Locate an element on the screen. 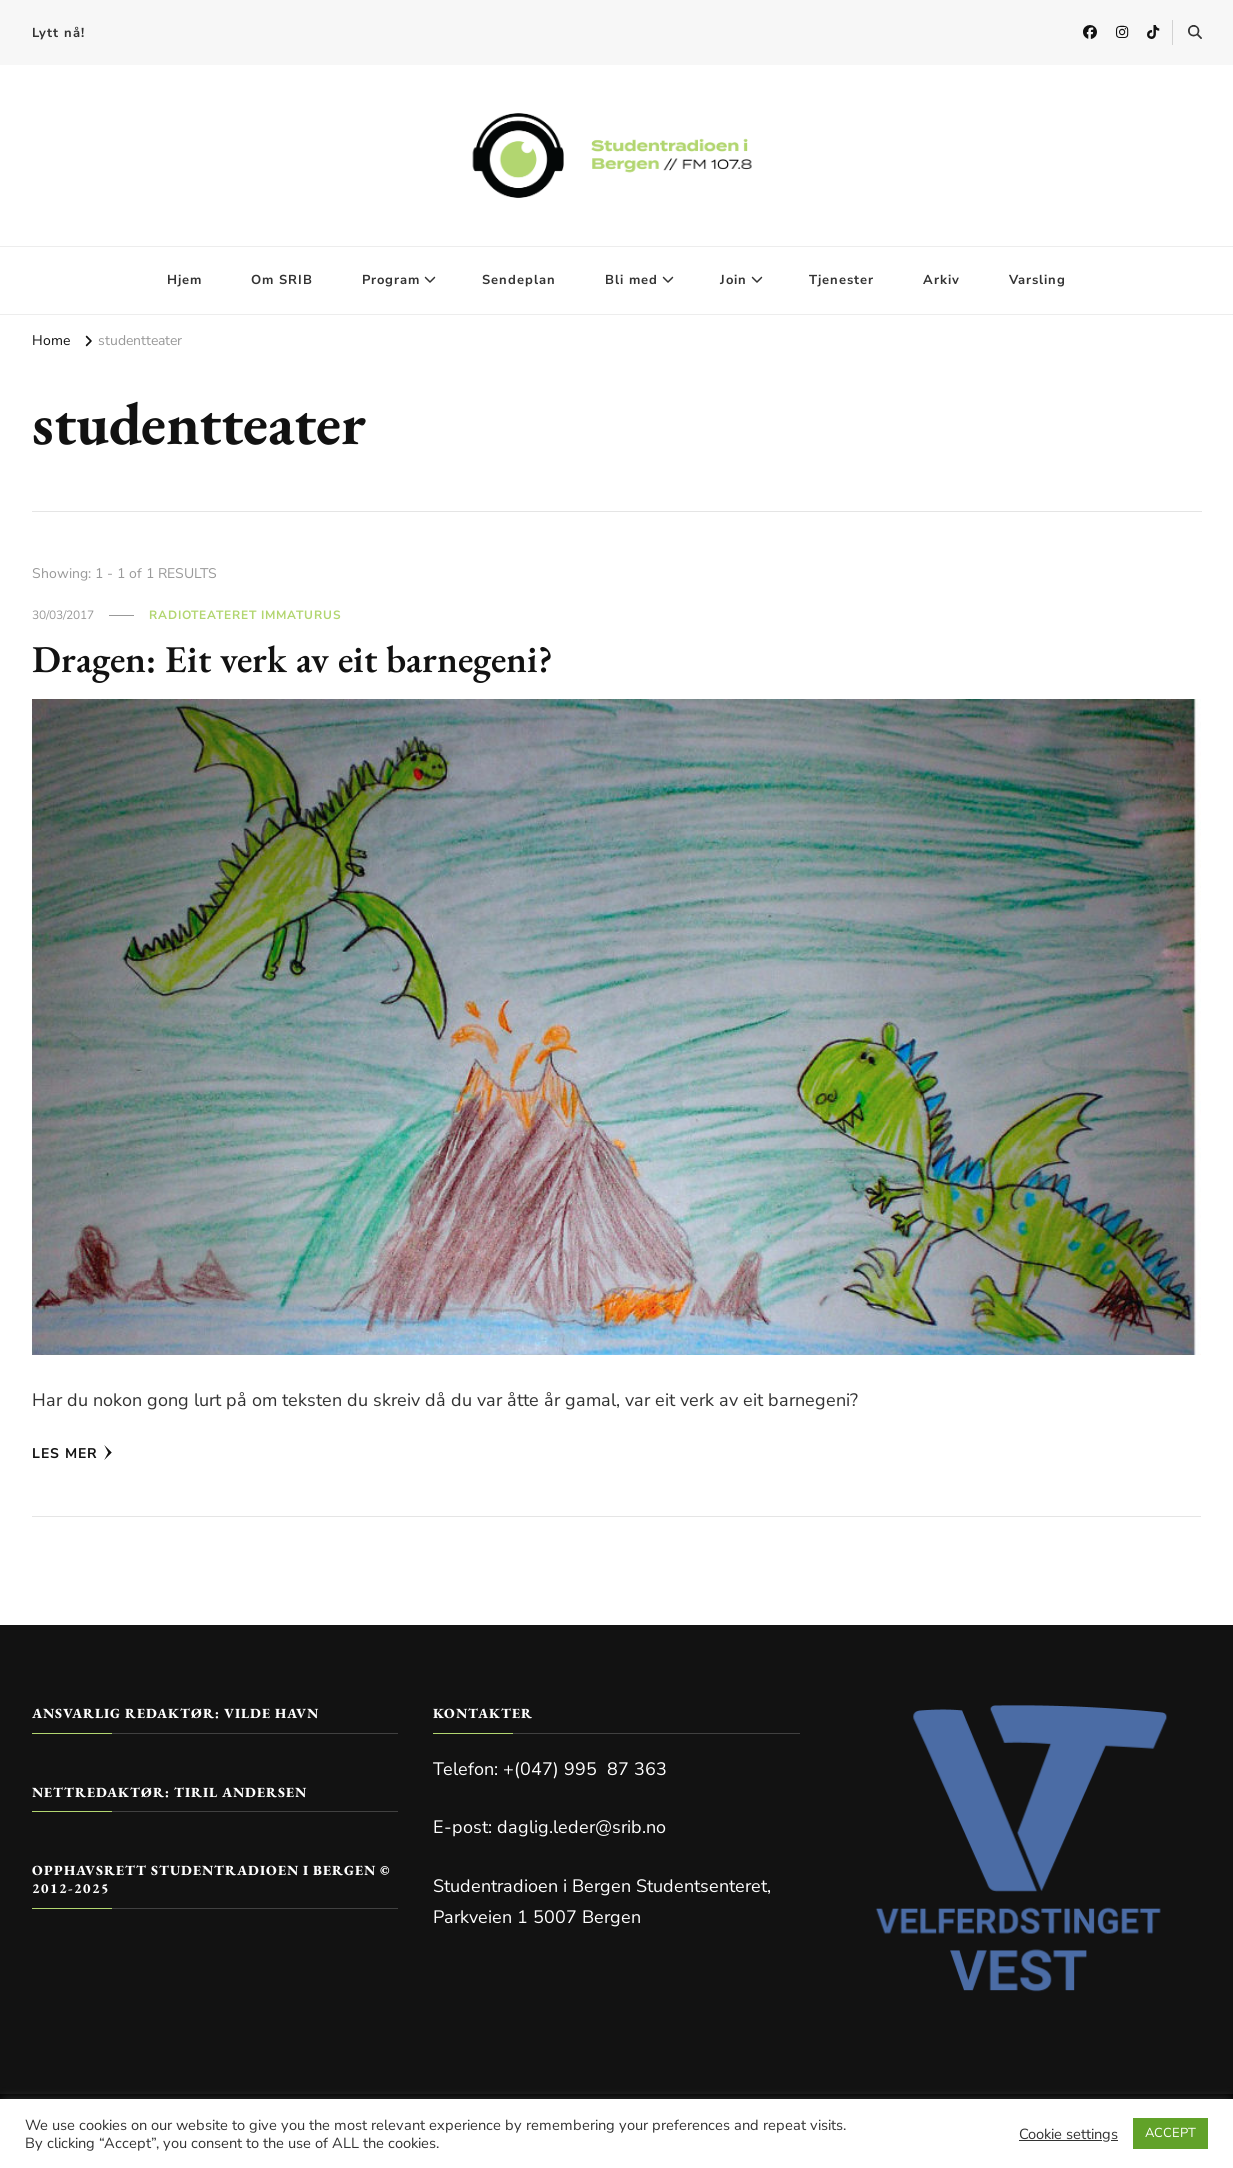 This screenshot has height=2168, width=1233. Dragen: Eit verk av eit barnegeni? is located at coordinates (305, 658).